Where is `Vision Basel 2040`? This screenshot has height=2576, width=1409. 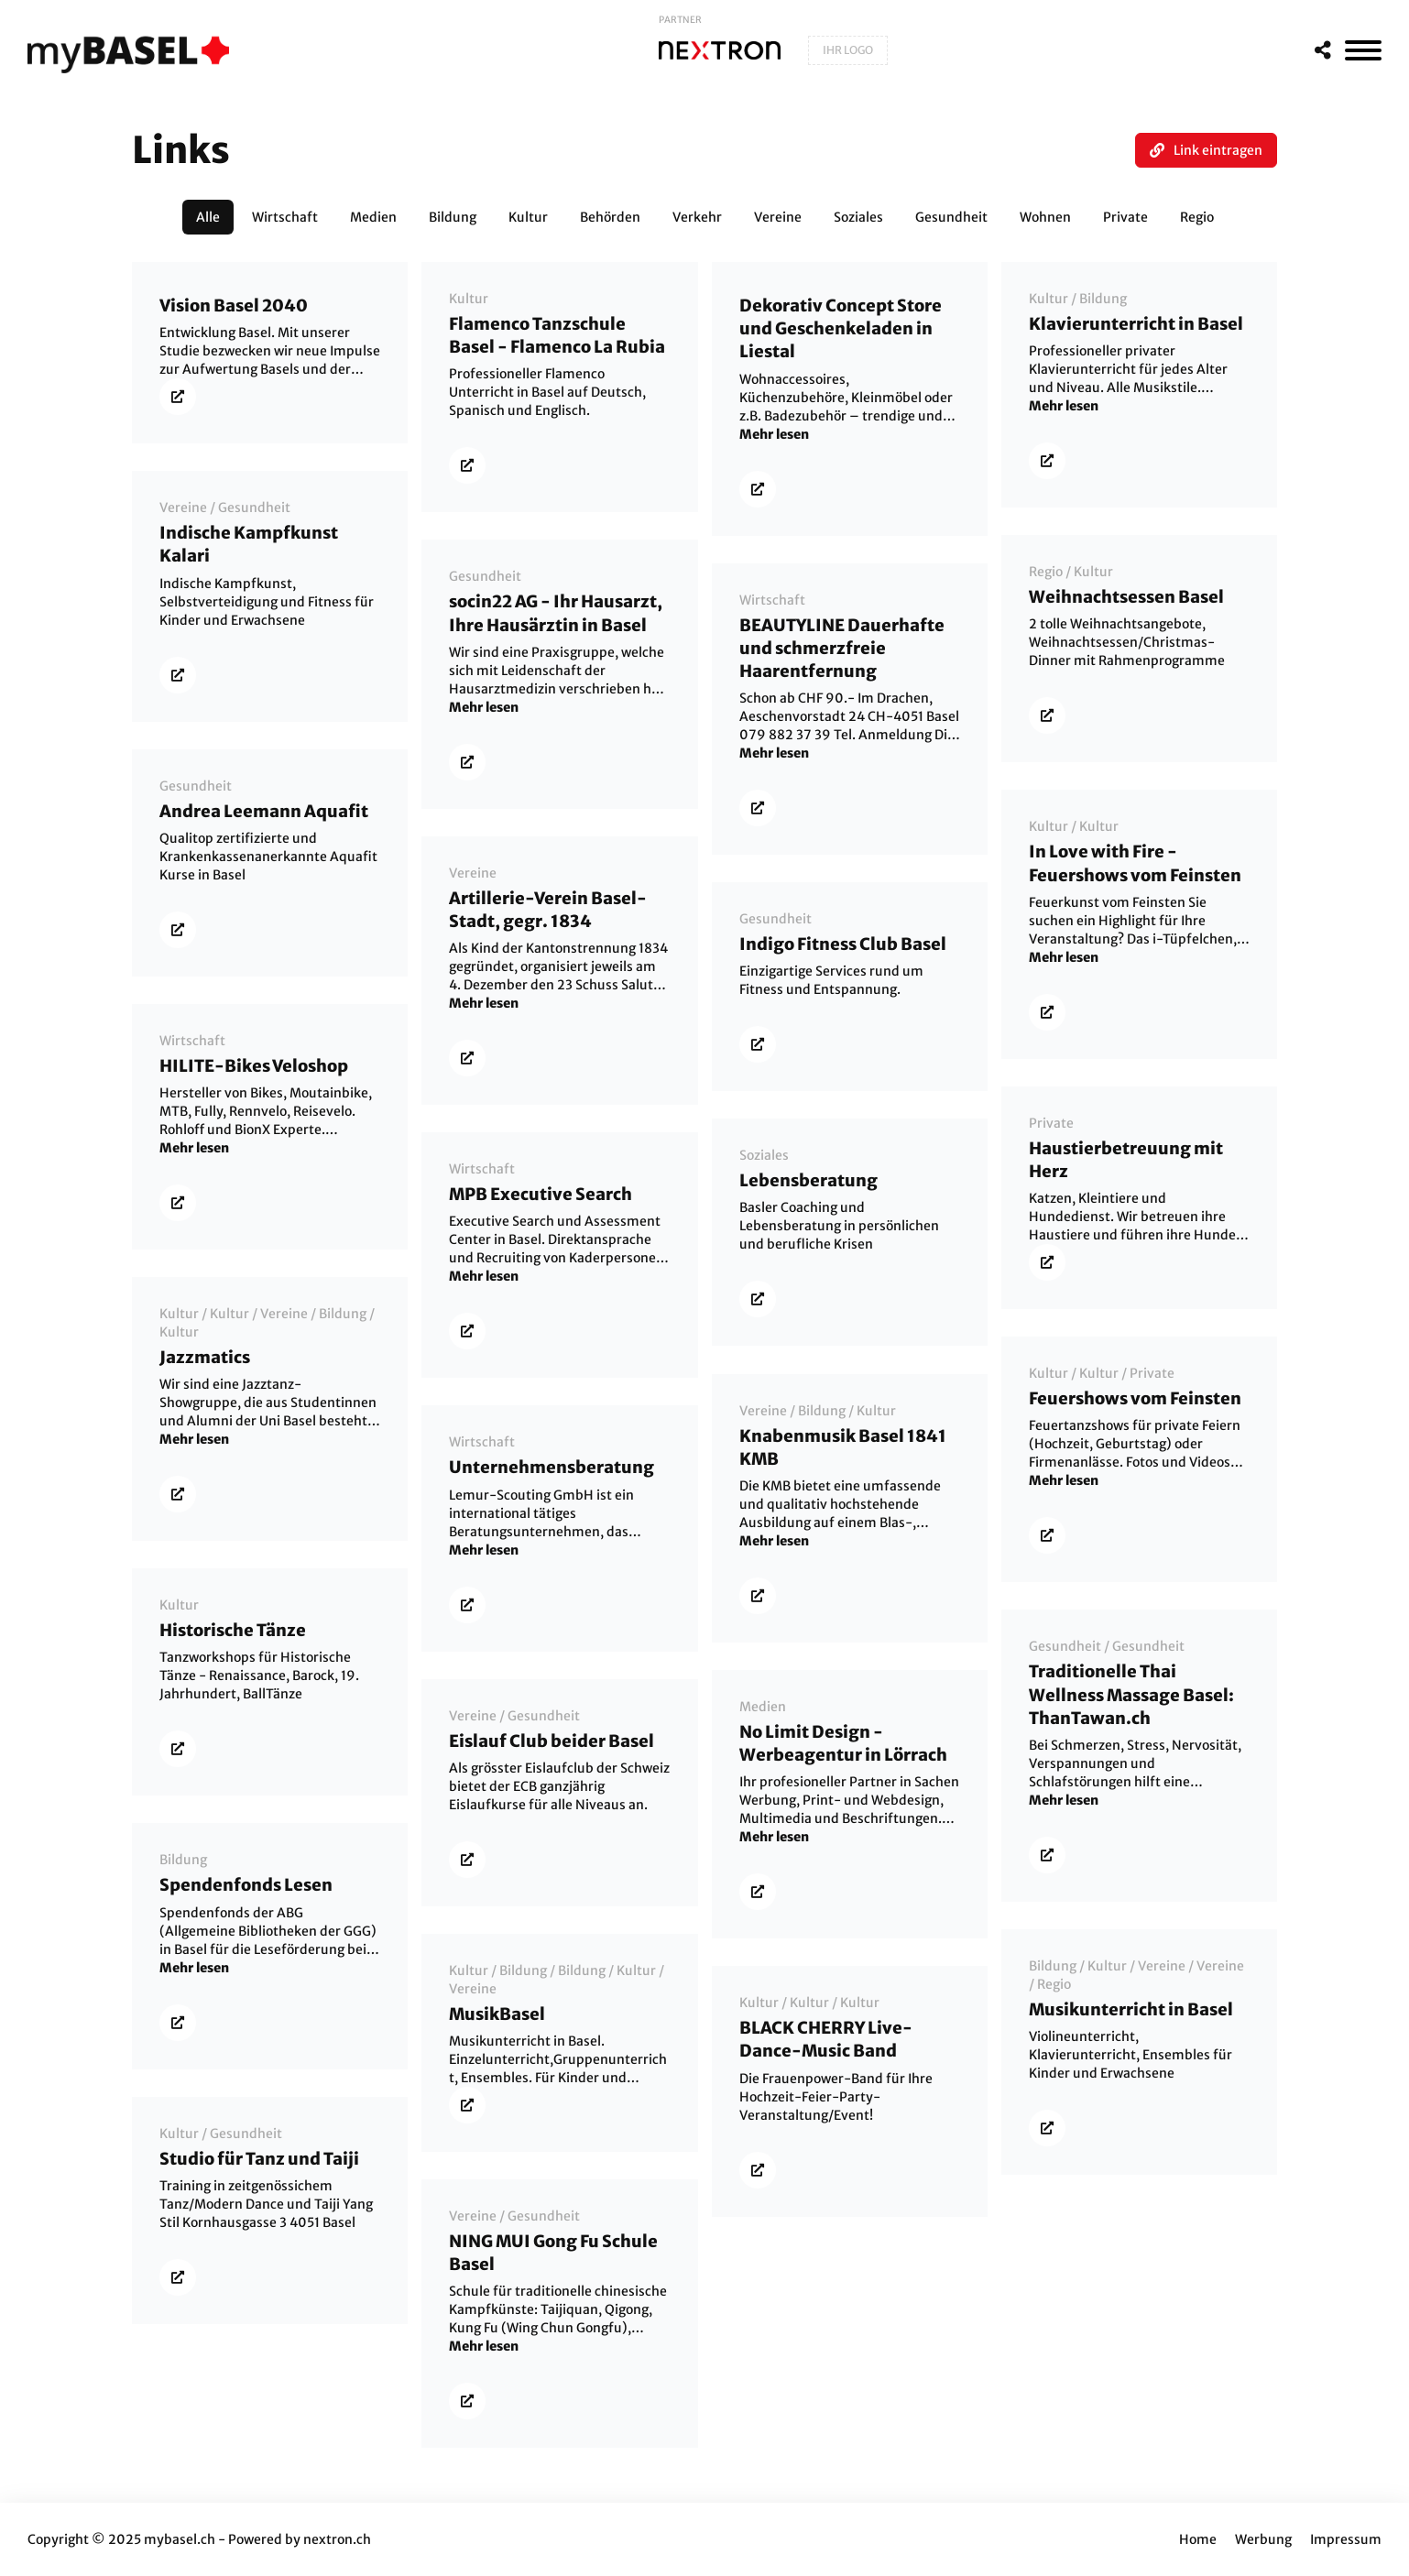
Vision Basel 2040 is located at coordinates (233, 305).